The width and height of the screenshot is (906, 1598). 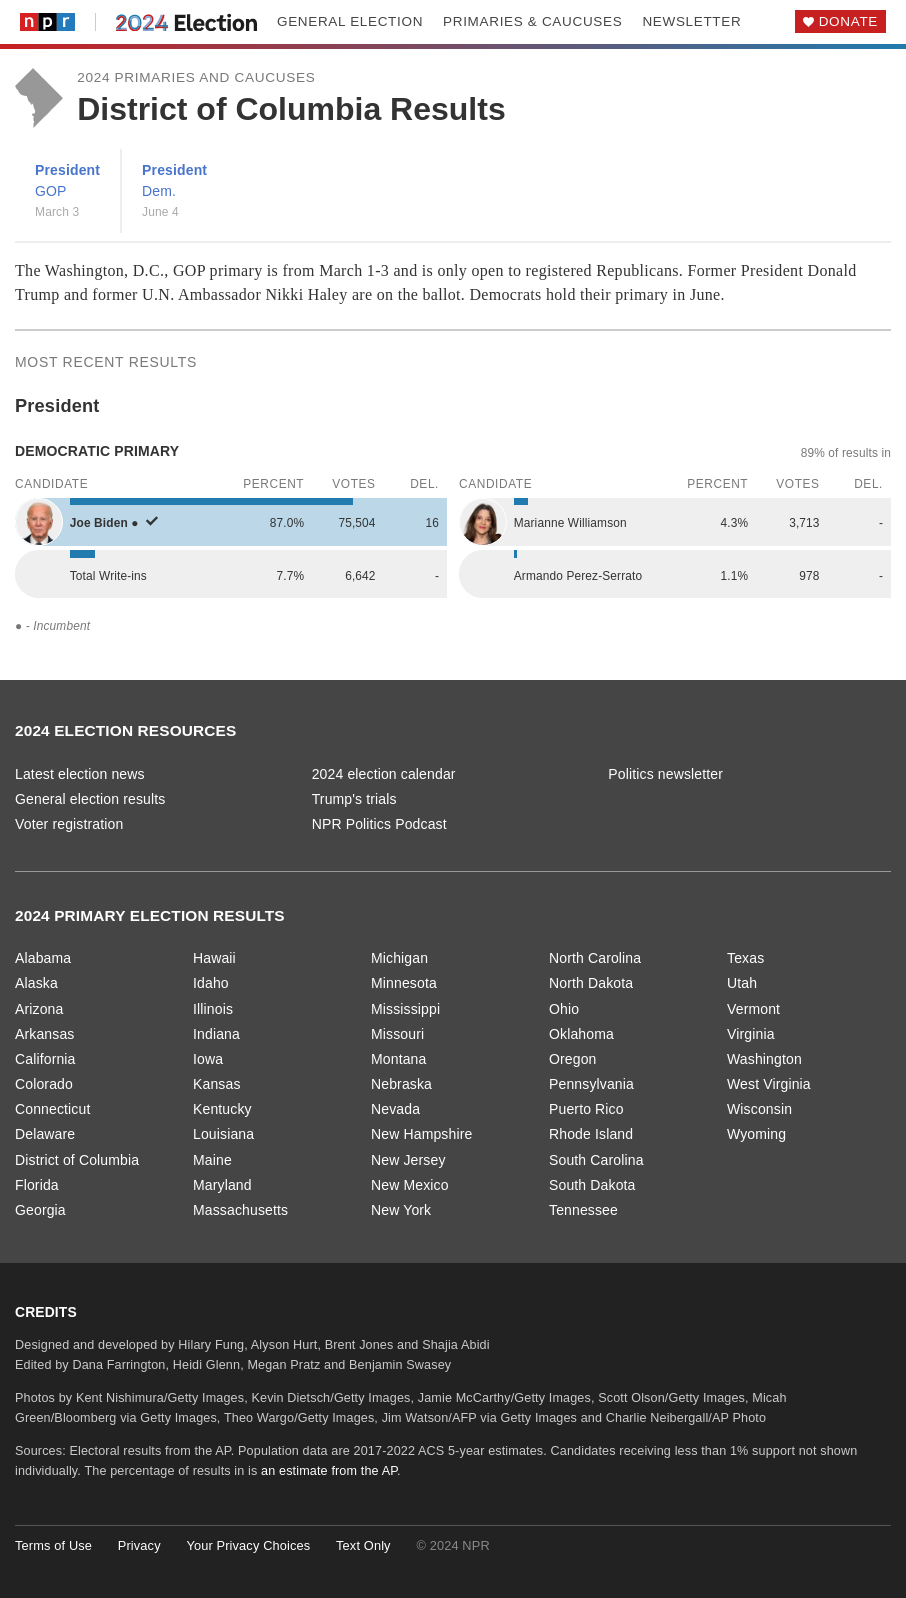 I want to click on Puerto Rico, so click(x=586, y=1109).